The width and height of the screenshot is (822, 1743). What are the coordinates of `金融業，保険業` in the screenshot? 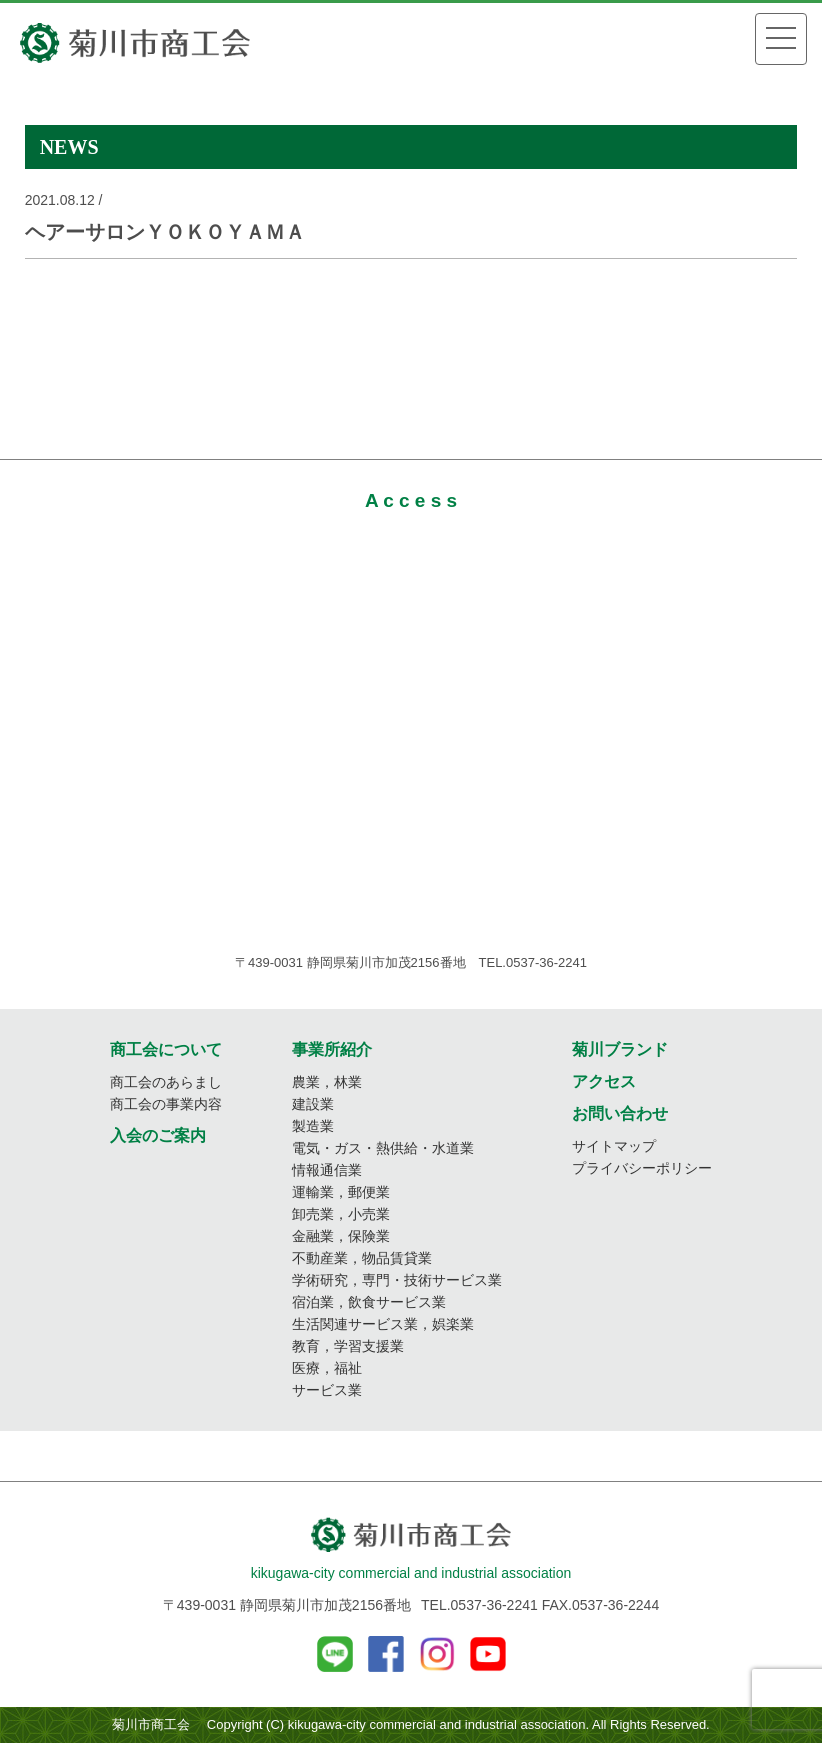 It's located at (341, 1236).